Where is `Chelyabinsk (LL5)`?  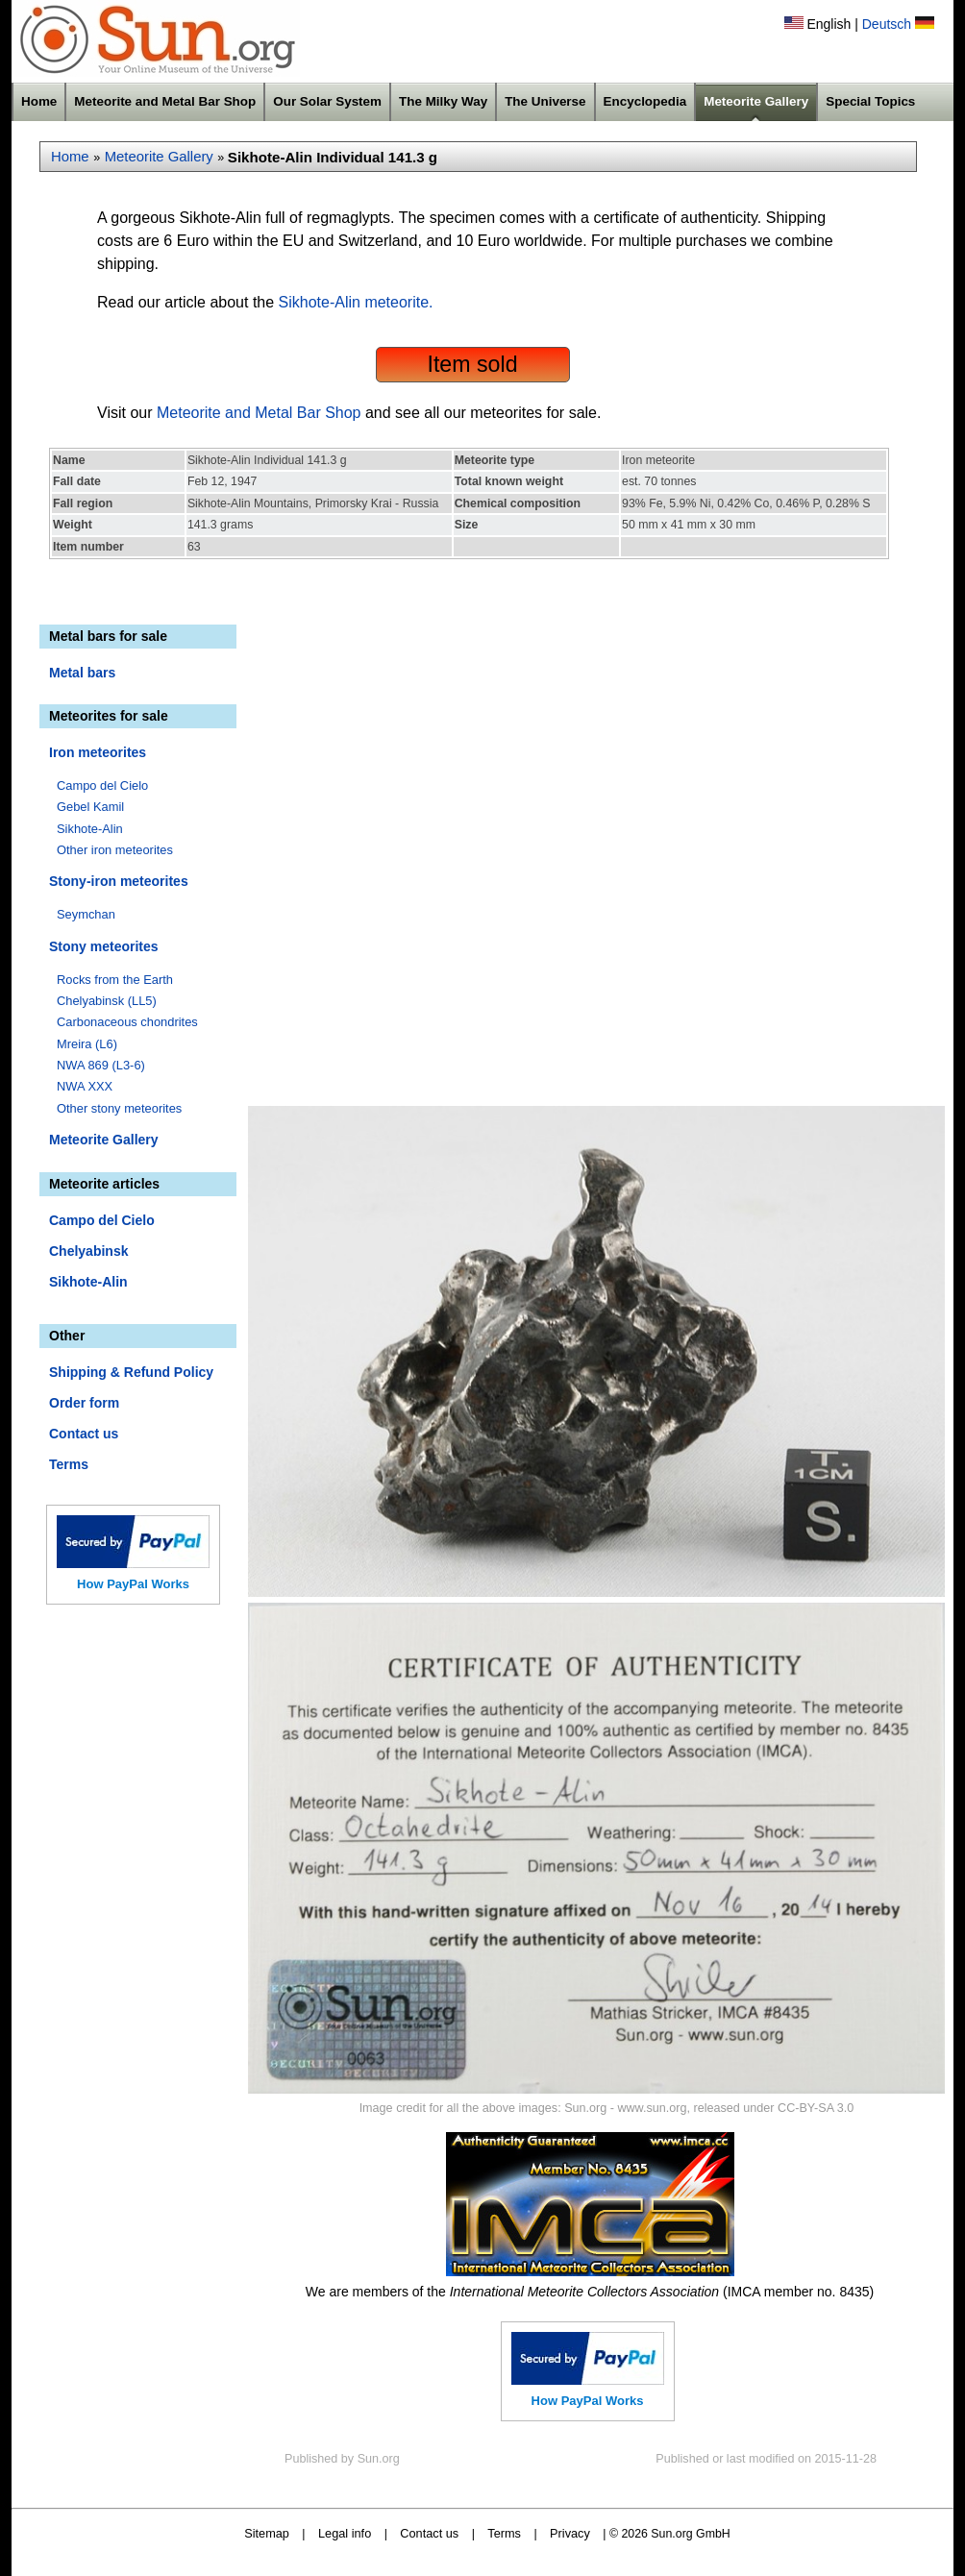 Chelyabinsk (LL5) is located at coordinates (107, 1001).